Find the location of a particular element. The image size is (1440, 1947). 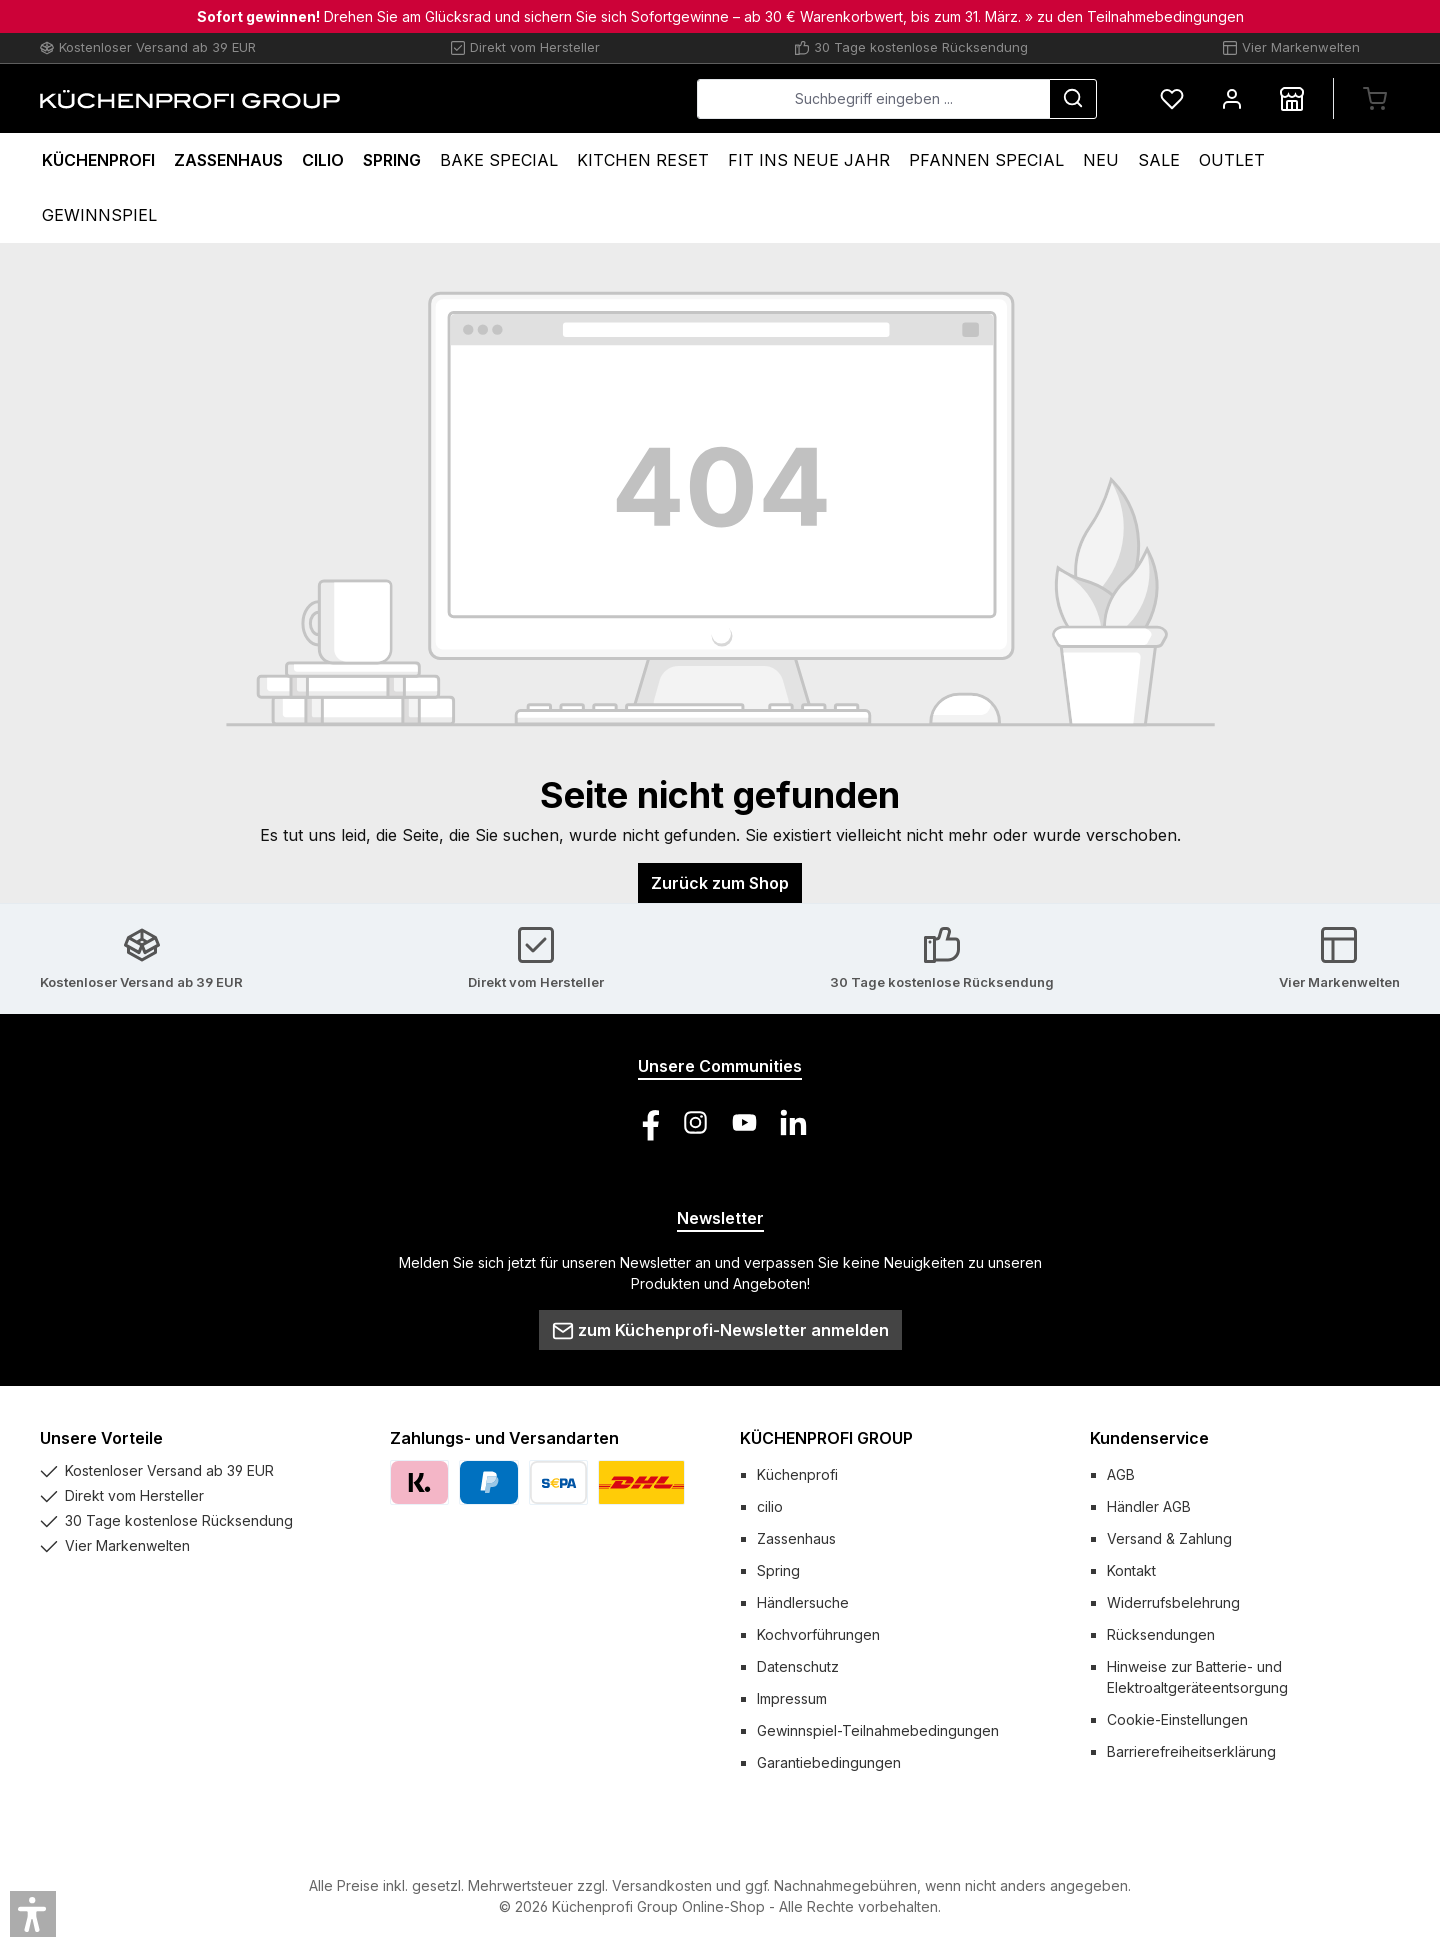

Barrierefreiheitserklärung is located at coordinates (1191, 1751).